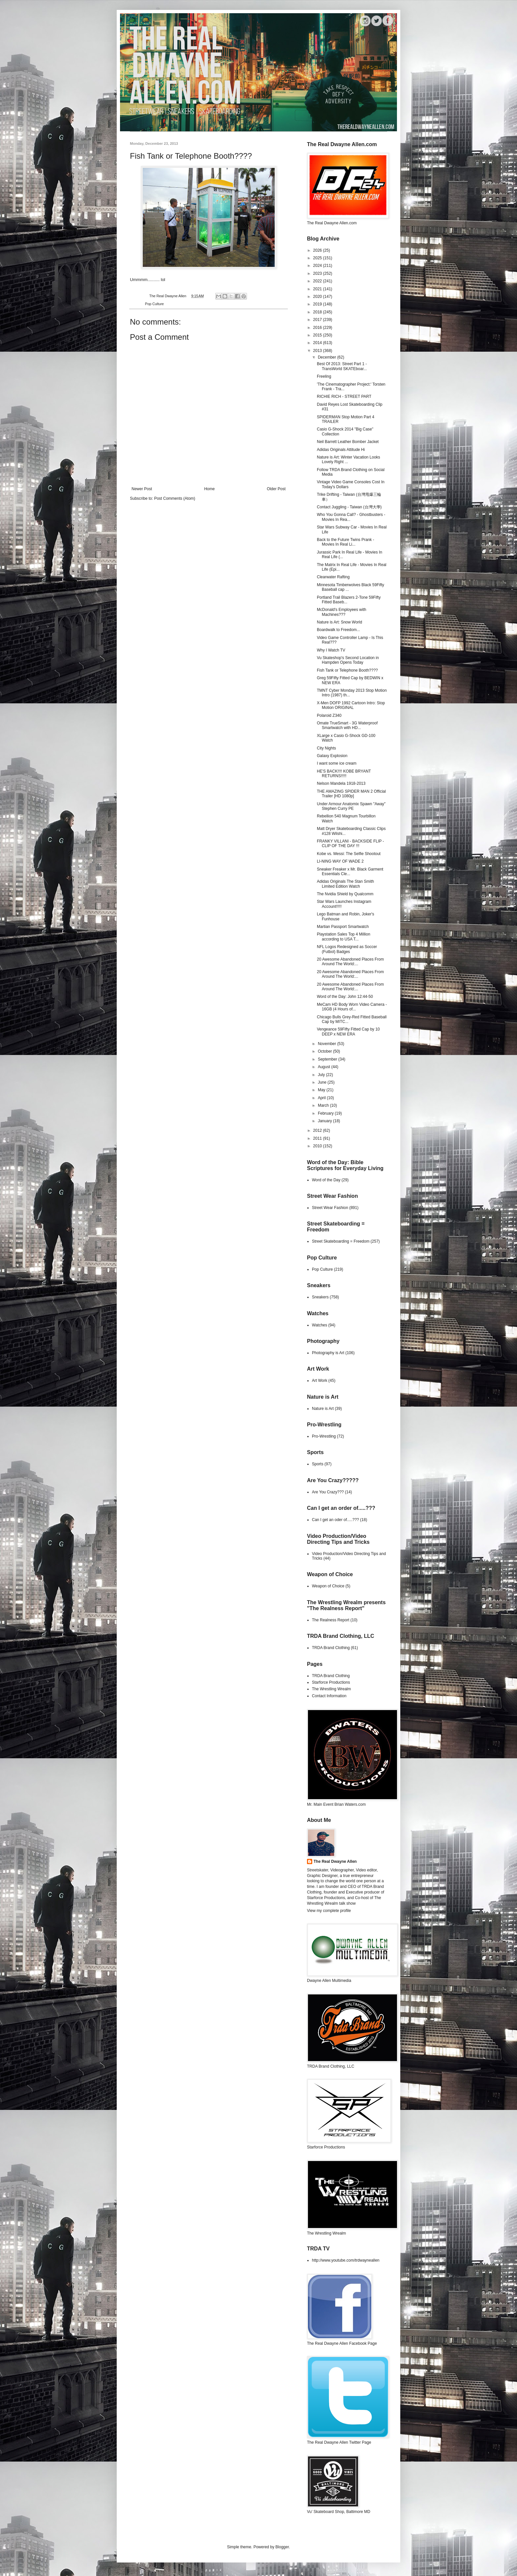 The width and height of the screenshot is (517, 2576). Describe the element at coordinates (339, 622) in the screenshot. I see `Nature is Art: Snow World` at that location.